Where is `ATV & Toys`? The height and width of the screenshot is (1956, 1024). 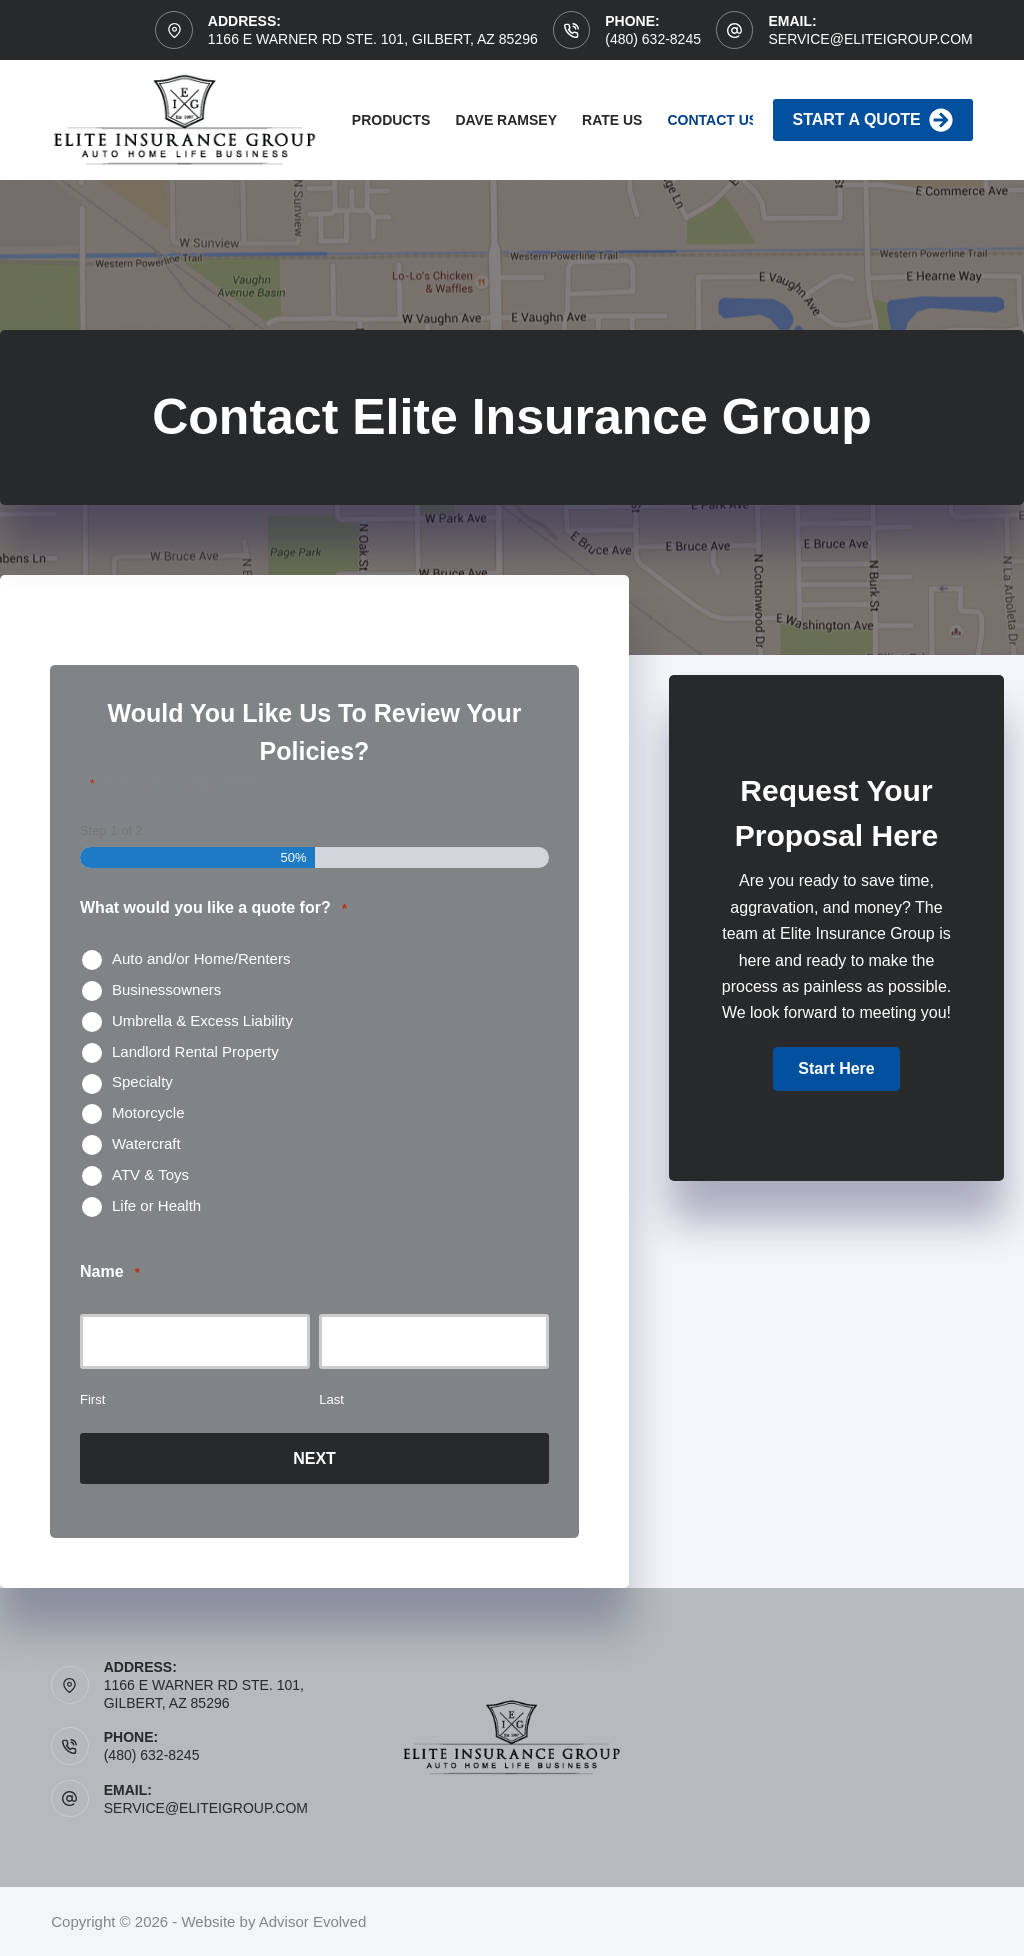
ATV & Toys is located at coordinates (150, 1174).